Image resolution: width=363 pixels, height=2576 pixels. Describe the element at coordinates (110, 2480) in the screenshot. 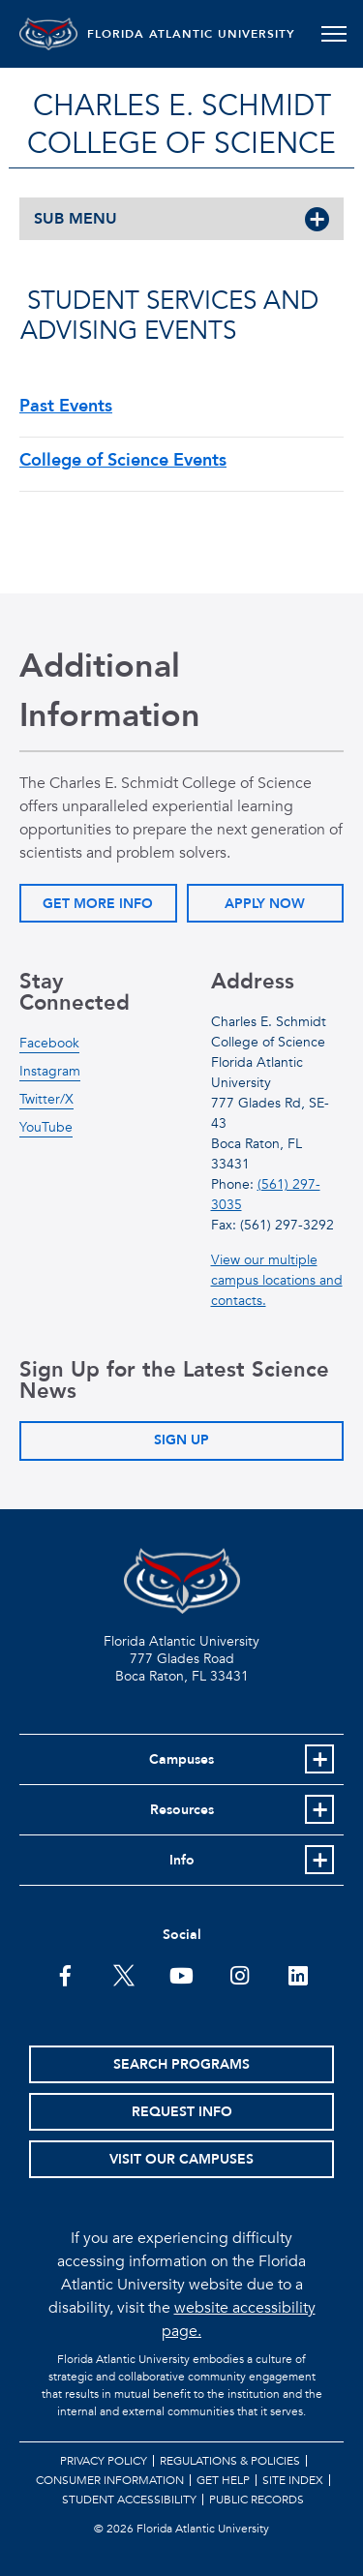

I see `Consumer Information` at that location.